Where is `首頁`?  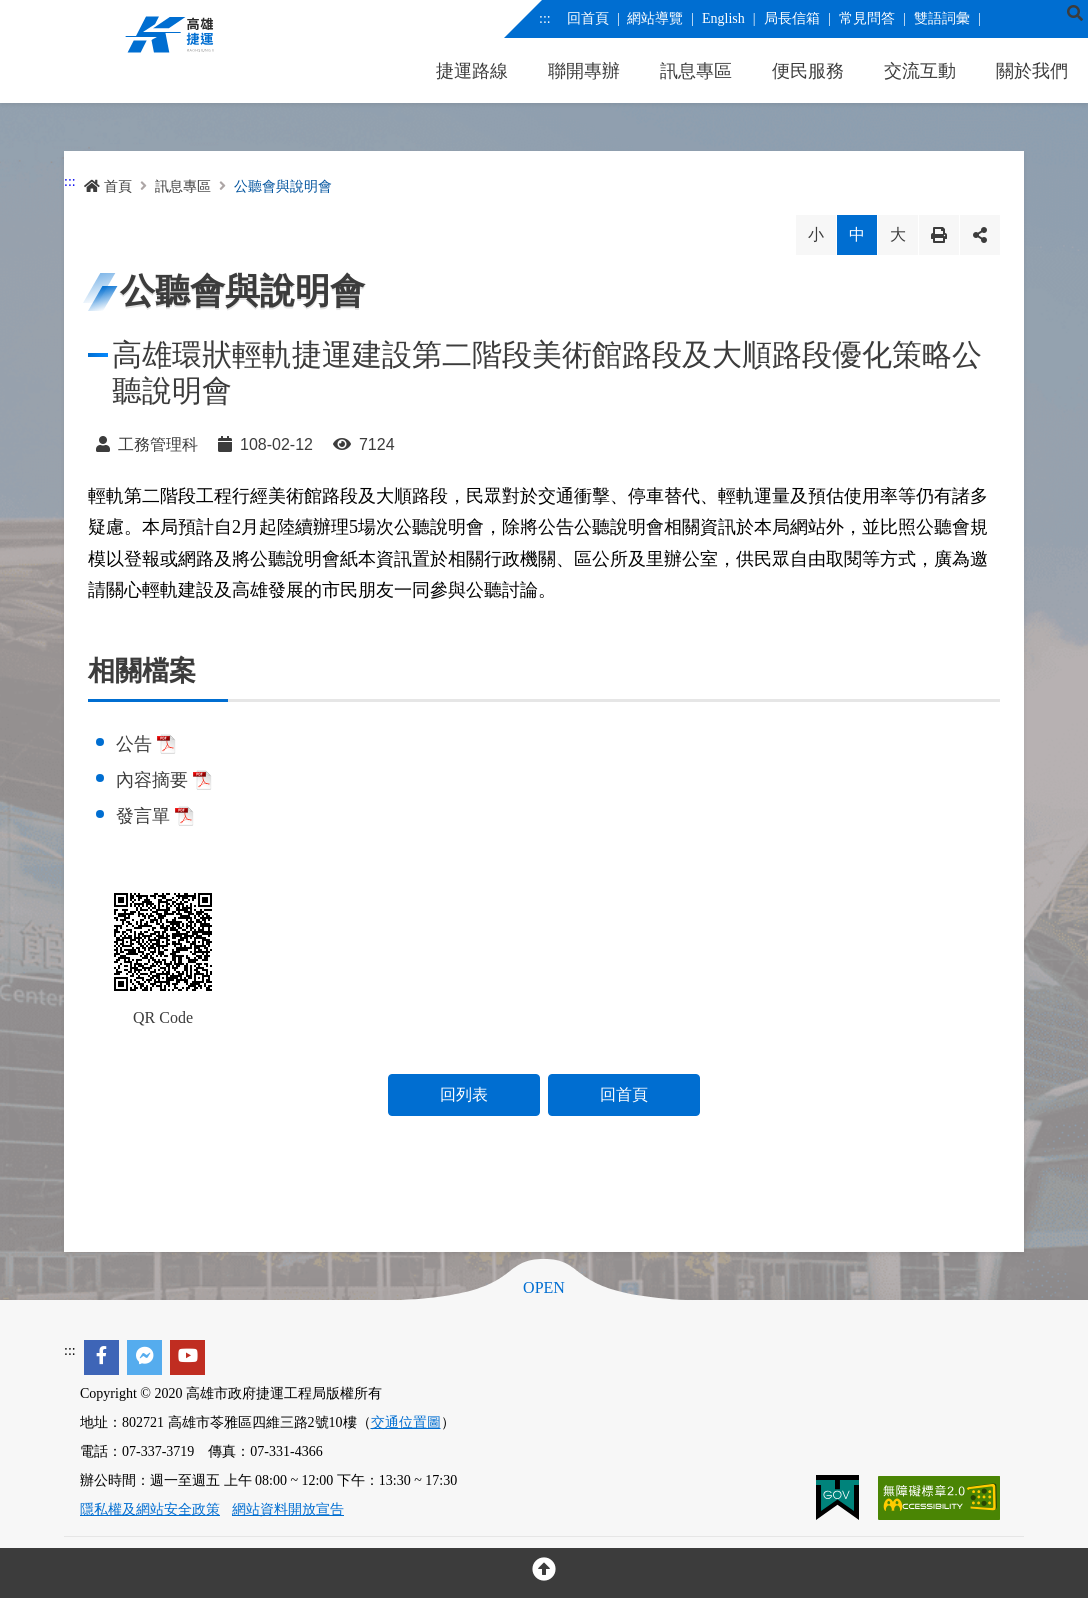 首頁 is located at coordinates (108, 186).